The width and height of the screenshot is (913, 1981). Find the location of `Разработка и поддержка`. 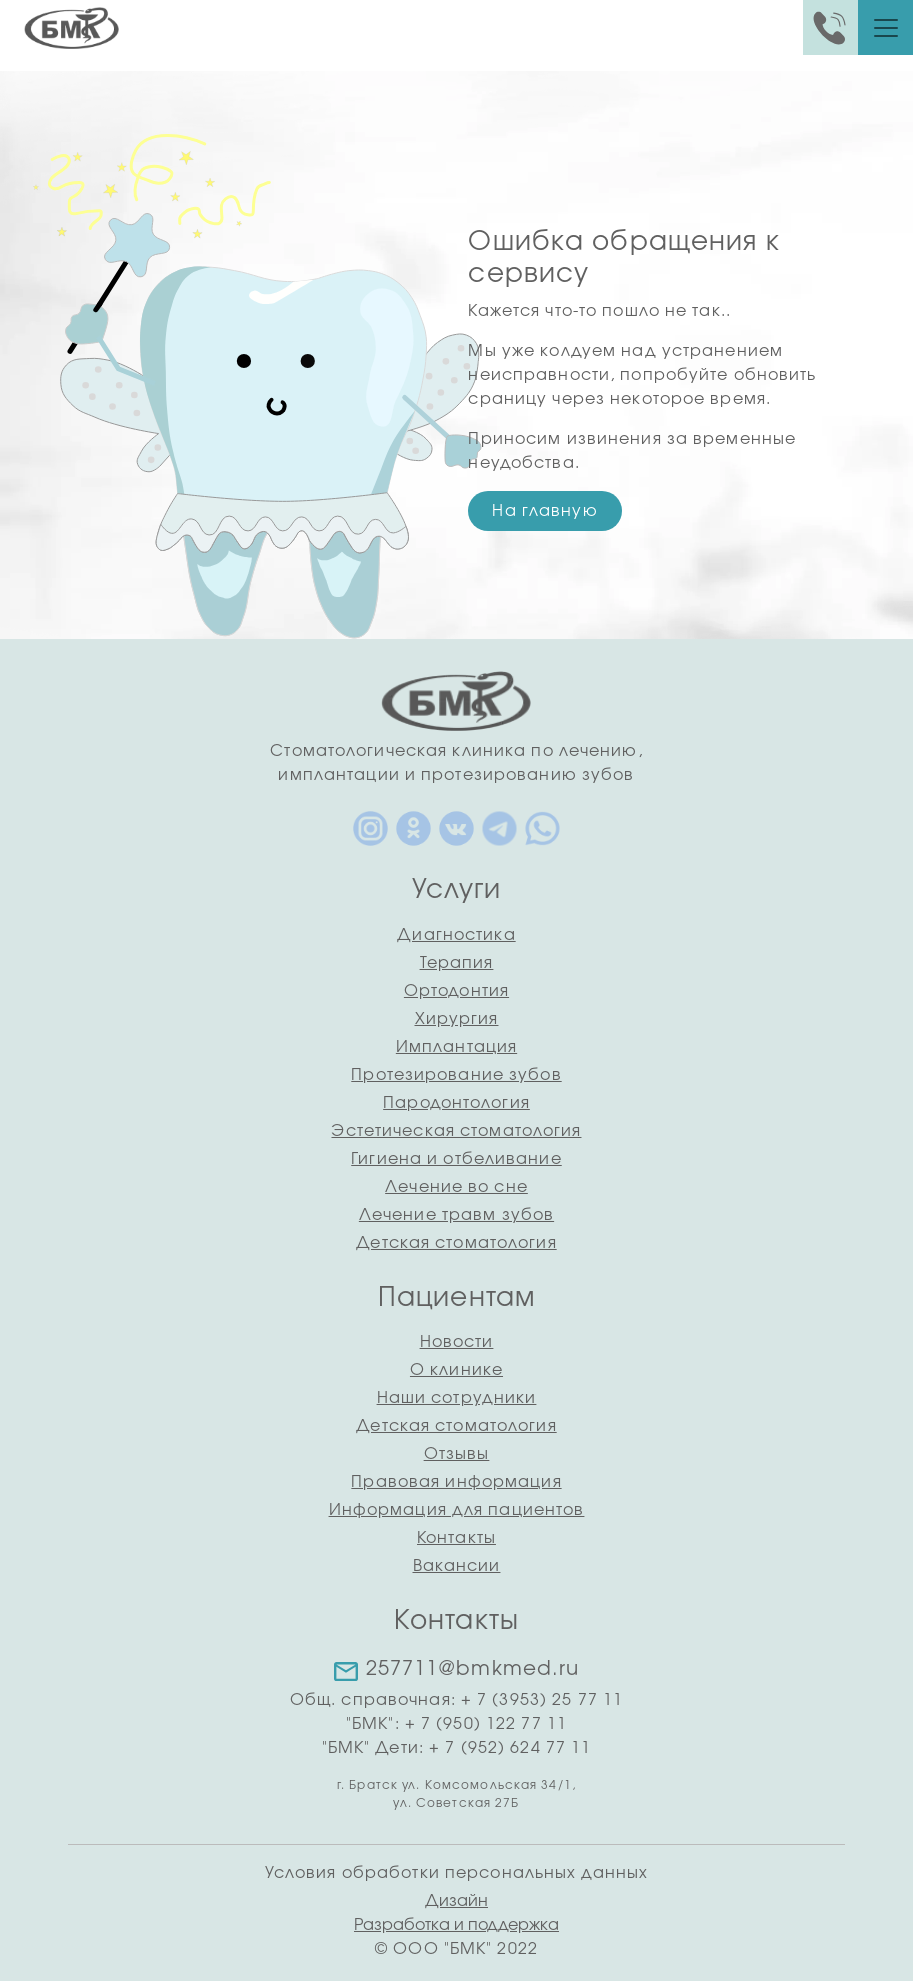

Разработка и поддержка is located at coordinates (456, 1925).